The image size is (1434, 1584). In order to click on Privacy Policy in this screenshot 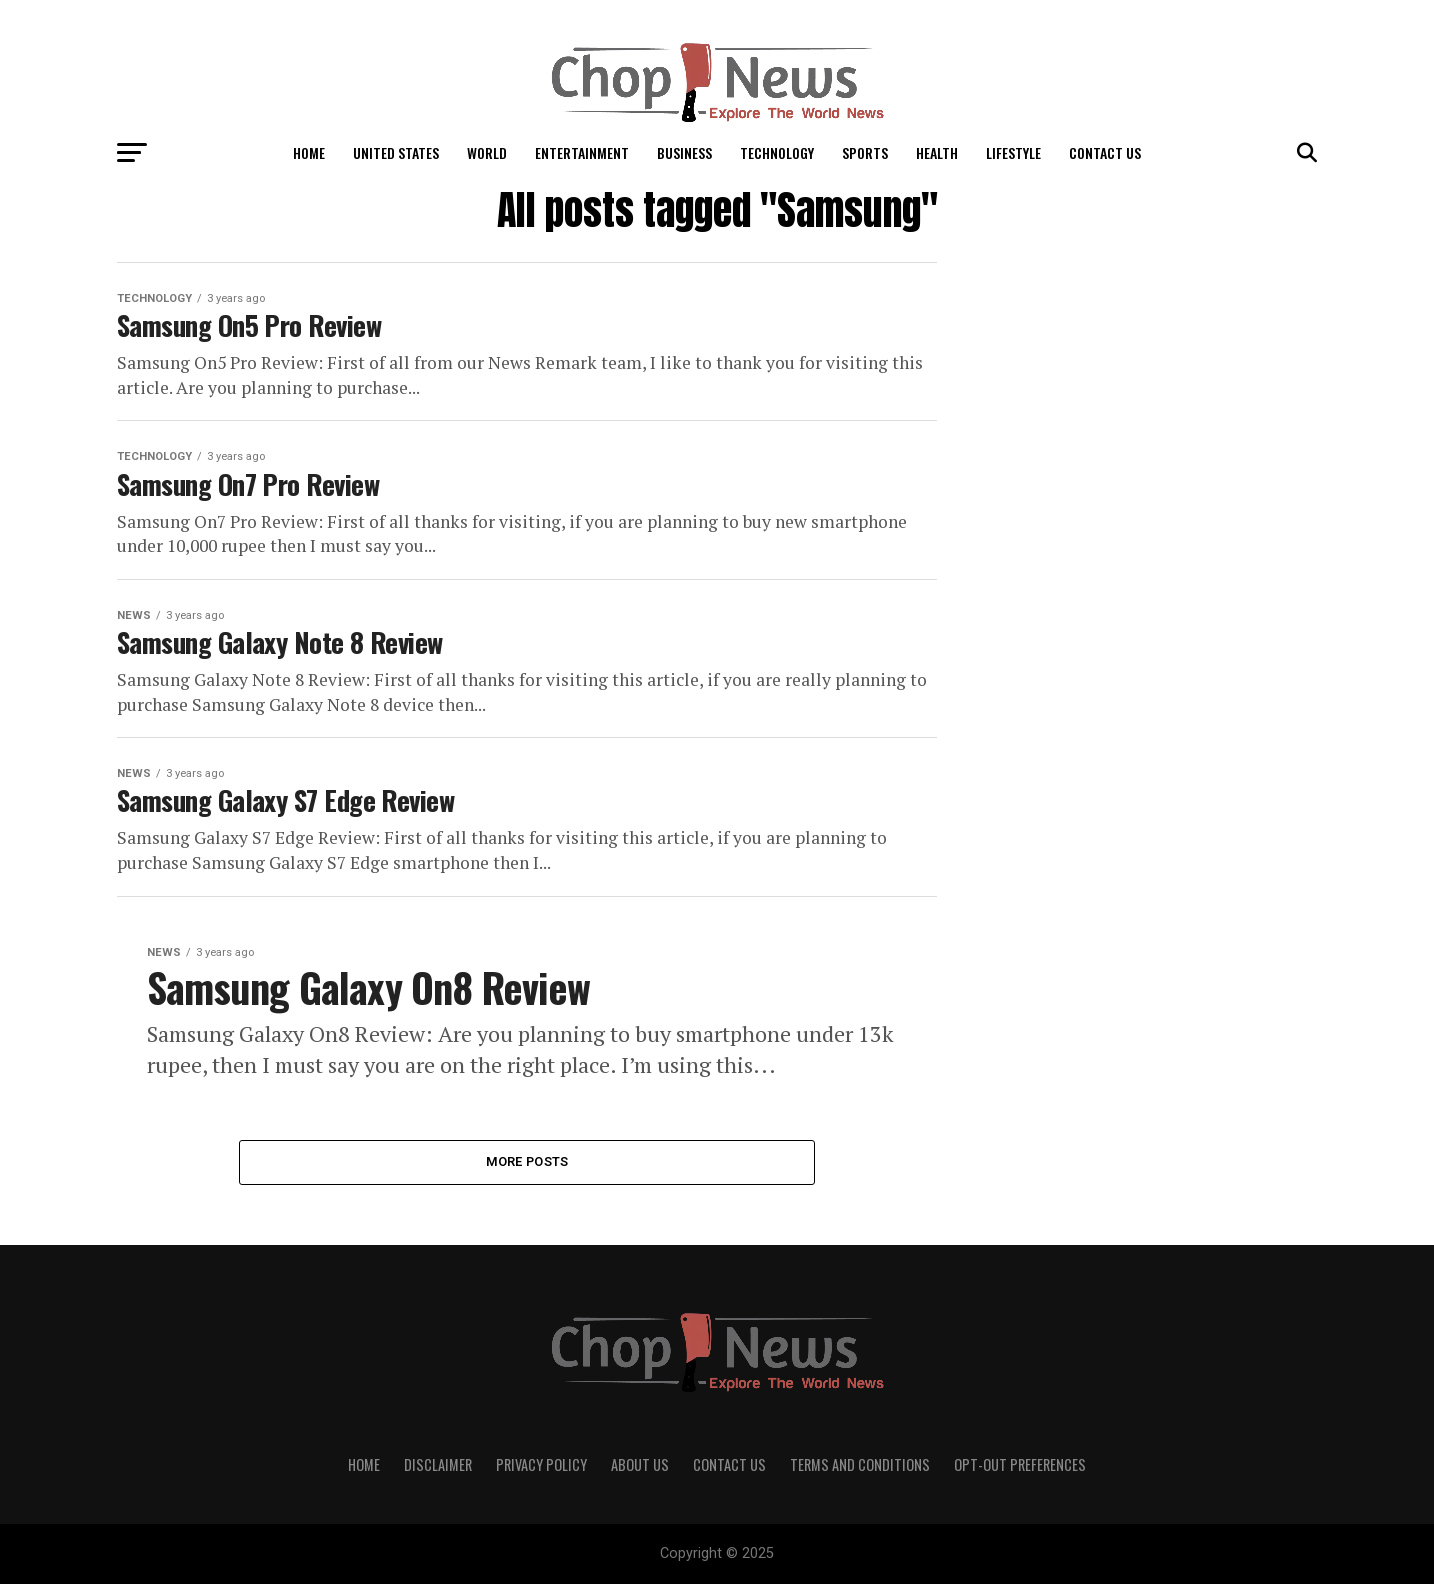, I will do `click(541, 1464)`.